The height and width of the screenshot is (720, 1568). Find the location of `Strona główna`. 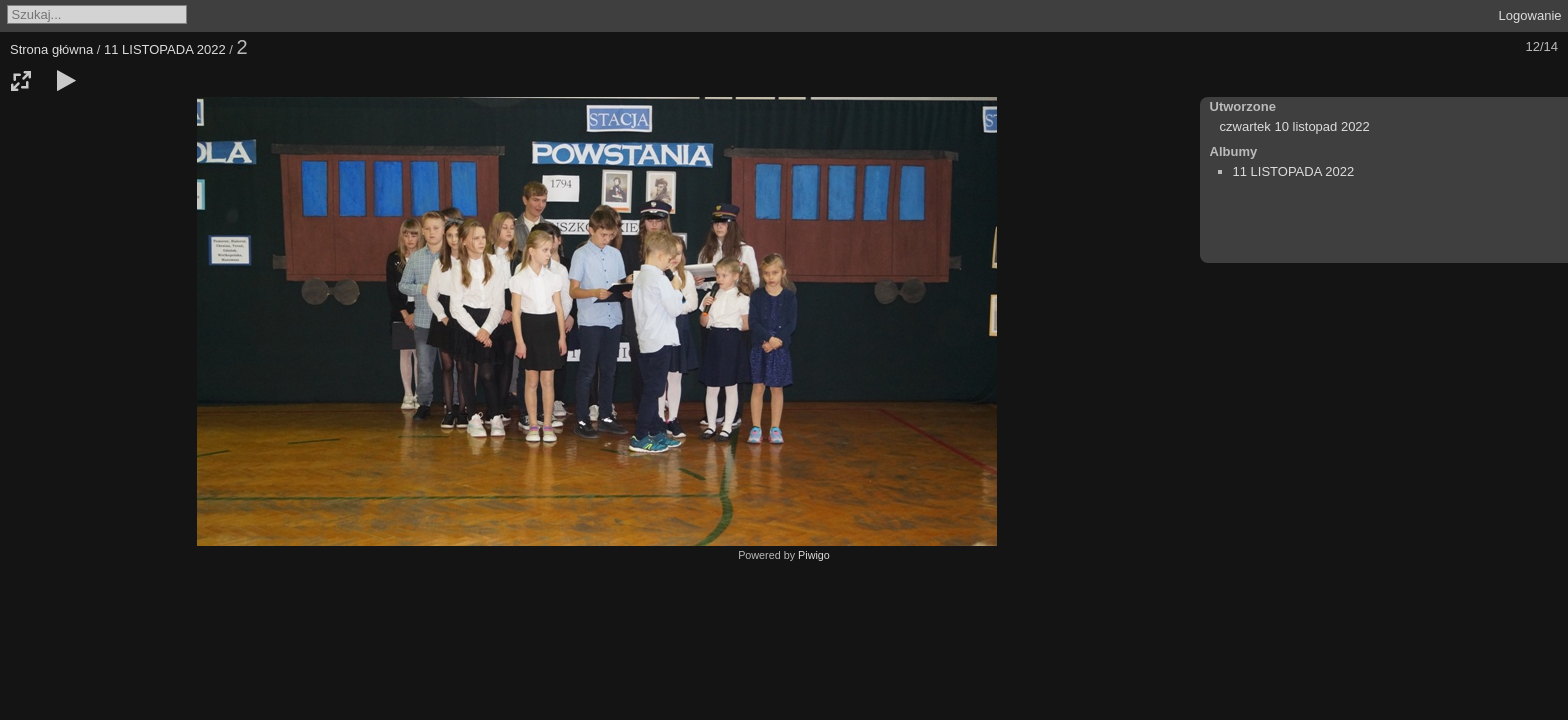

Strona główna is located at coordinates (51, 49).